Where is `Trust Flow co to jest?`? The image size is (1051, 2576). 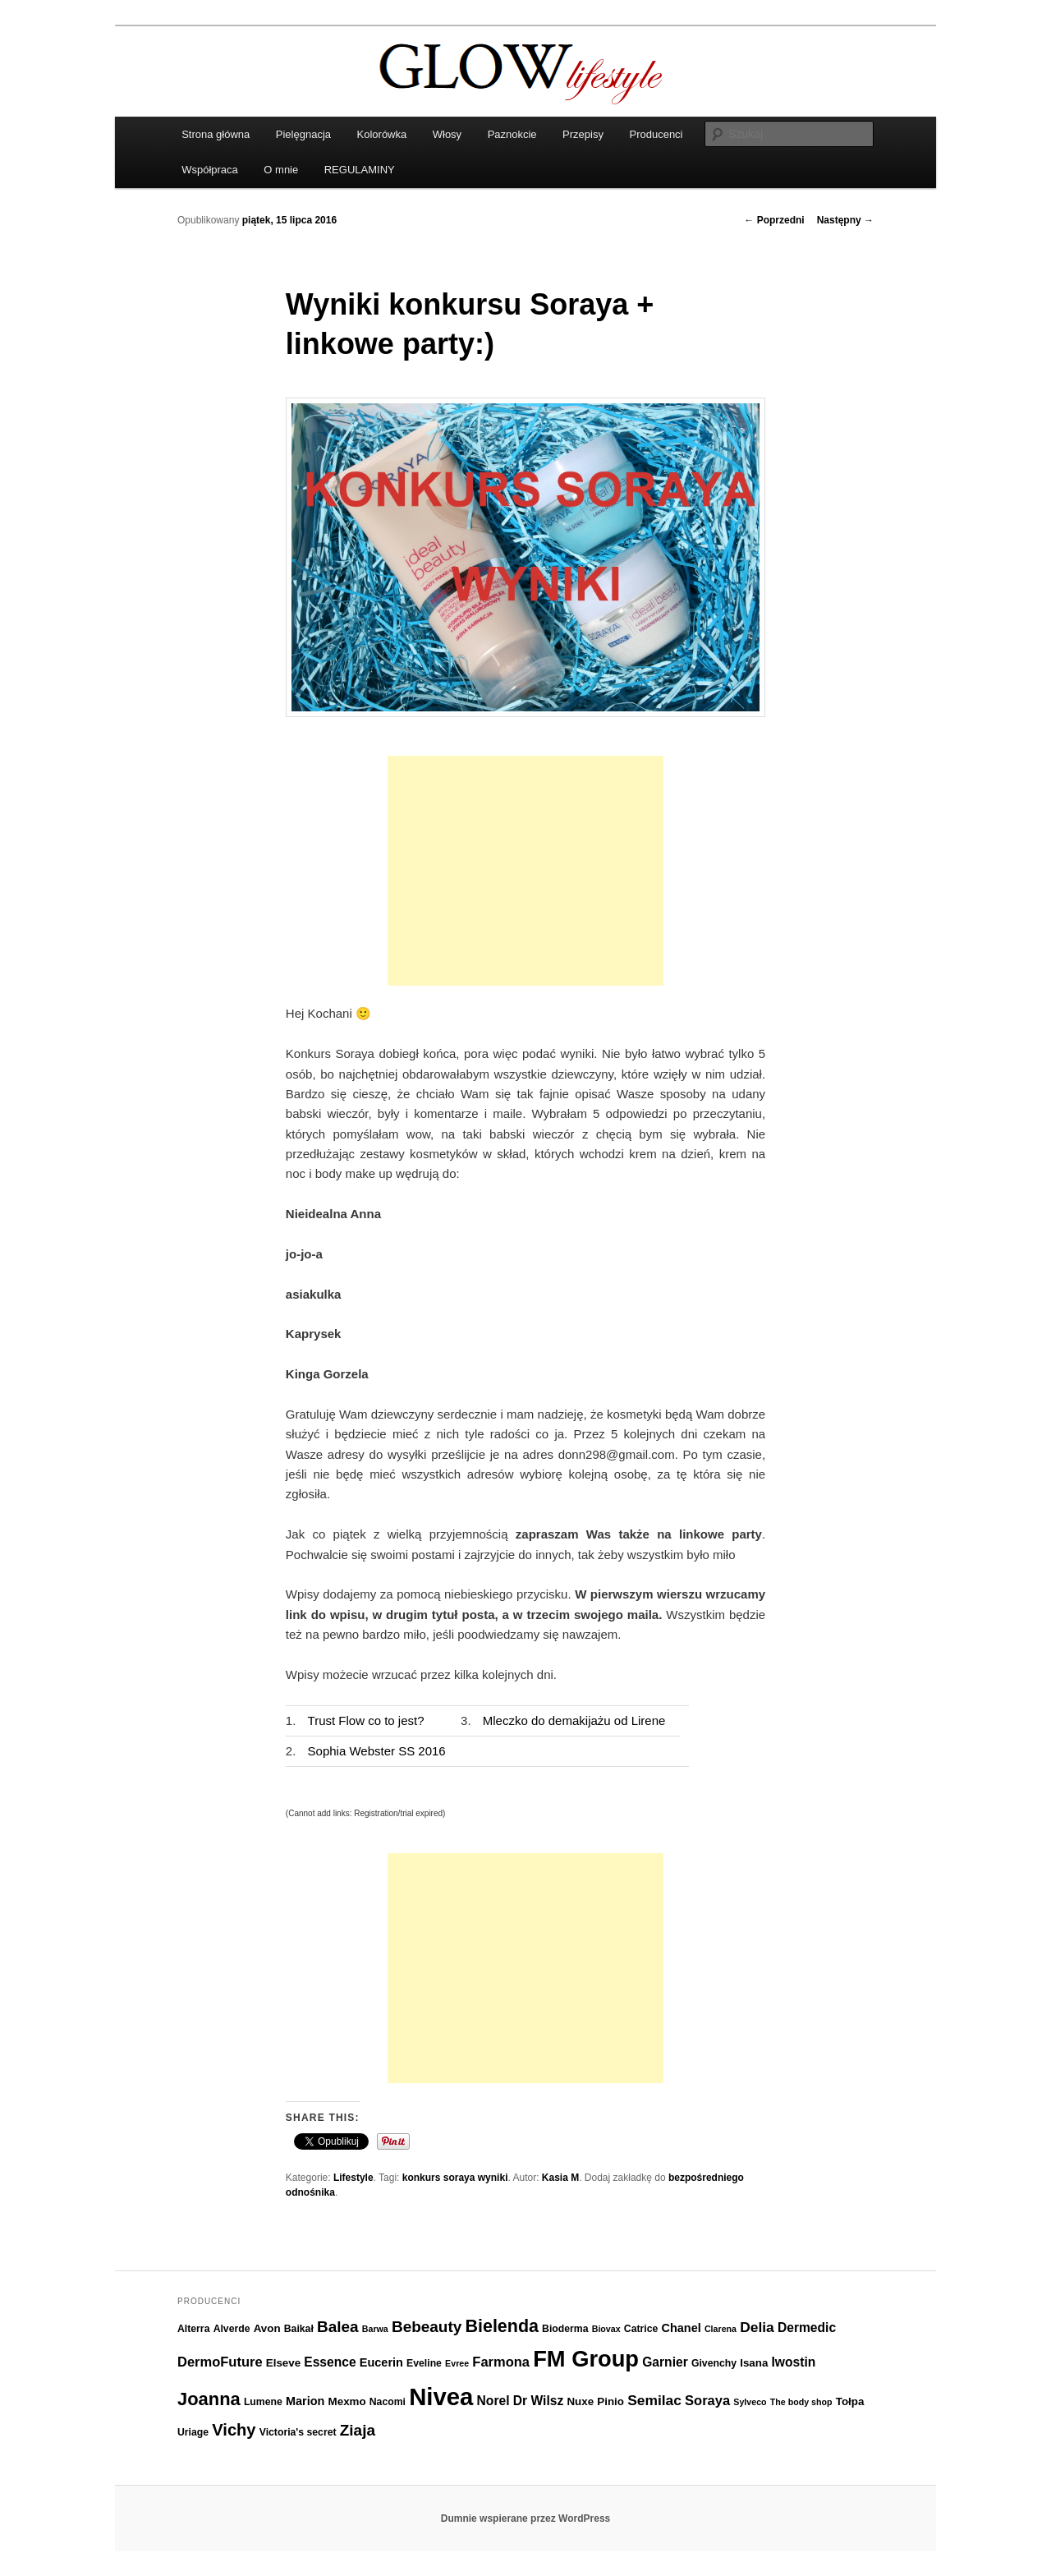
Trust Flow co to jest? is located at coordinates (366, 1720).